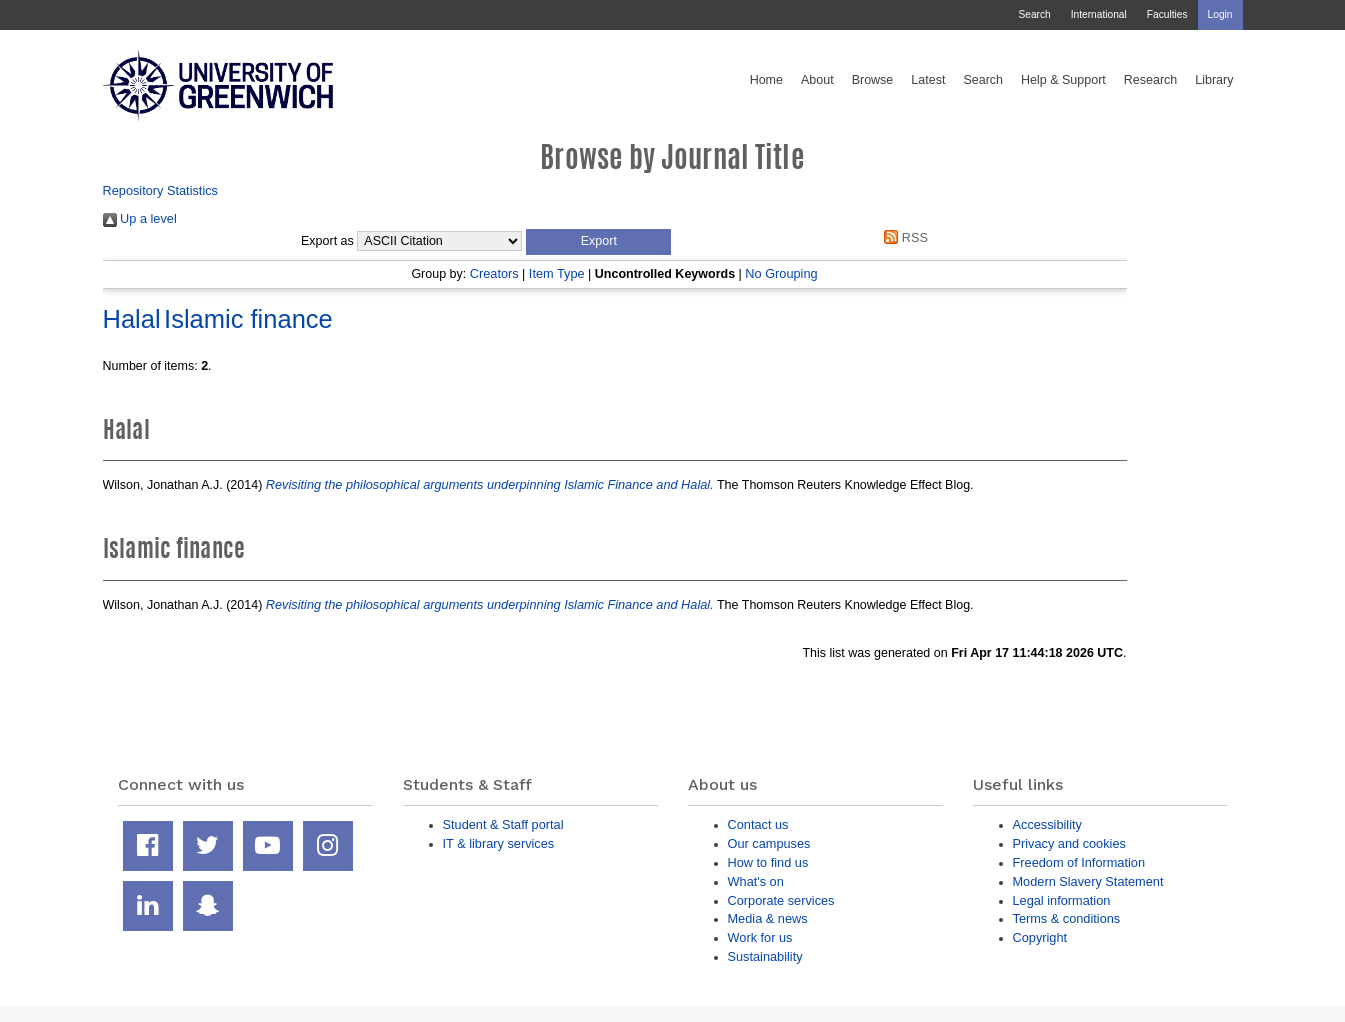 This screenshot has width=1345, height=1022. Describe the element at coordinates (503, 824) in the screenshot. I see `Student & Staff portal` at that location.